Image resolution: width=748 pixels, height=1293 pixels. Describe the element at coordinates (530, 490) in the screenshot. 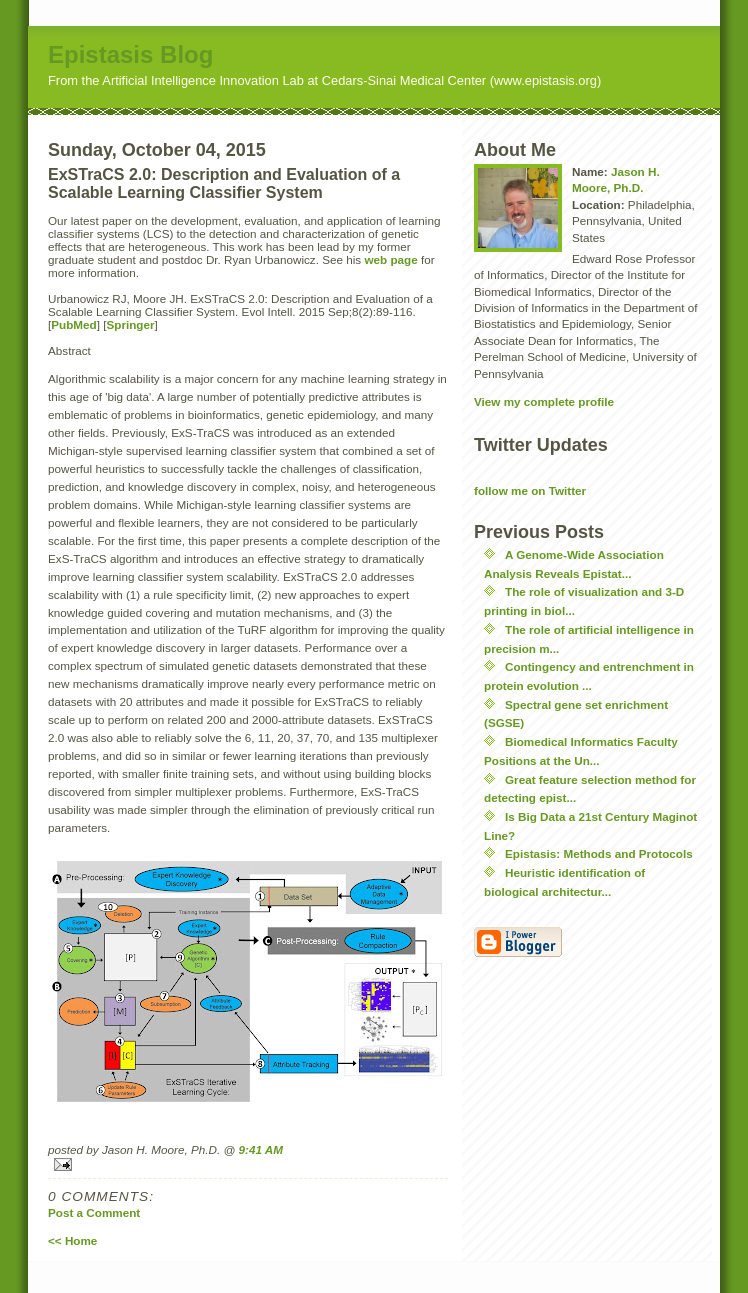

I see `follow me on Twitter` at that location.